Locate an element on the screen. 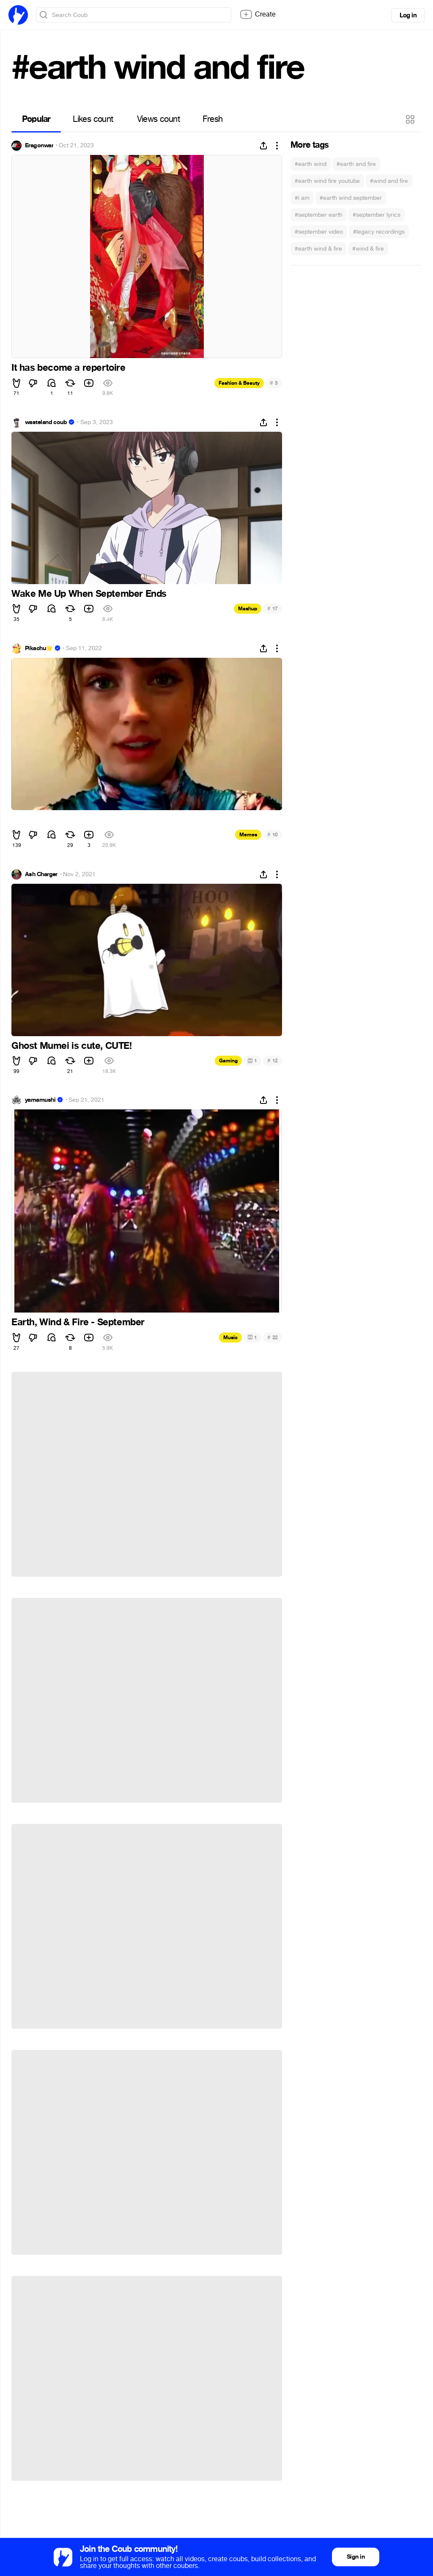  22 is located at coordinates (272, 1337).